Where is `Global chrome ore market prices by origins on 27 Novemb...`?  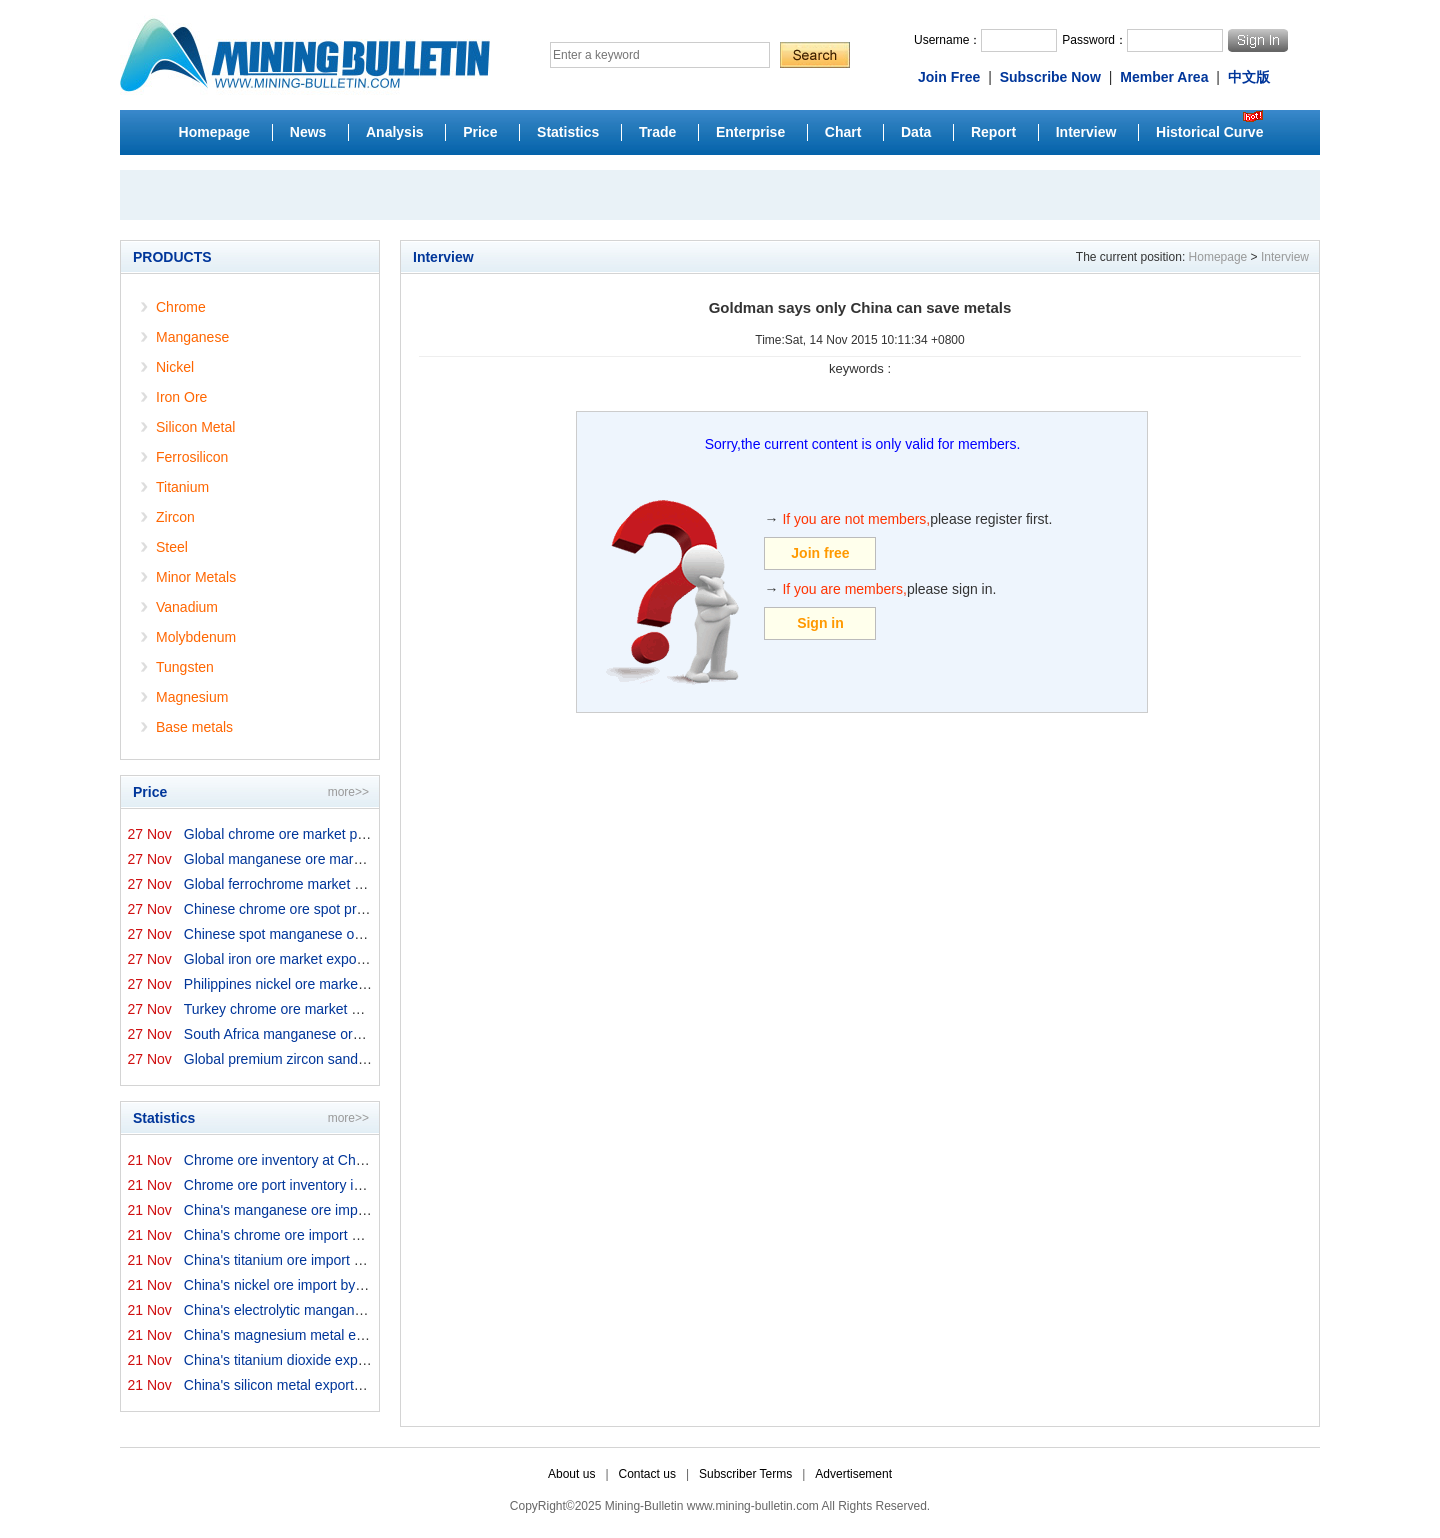
Global chrome ore market prices by origins on 27 Novemb... is located at coordinates (371, 834).